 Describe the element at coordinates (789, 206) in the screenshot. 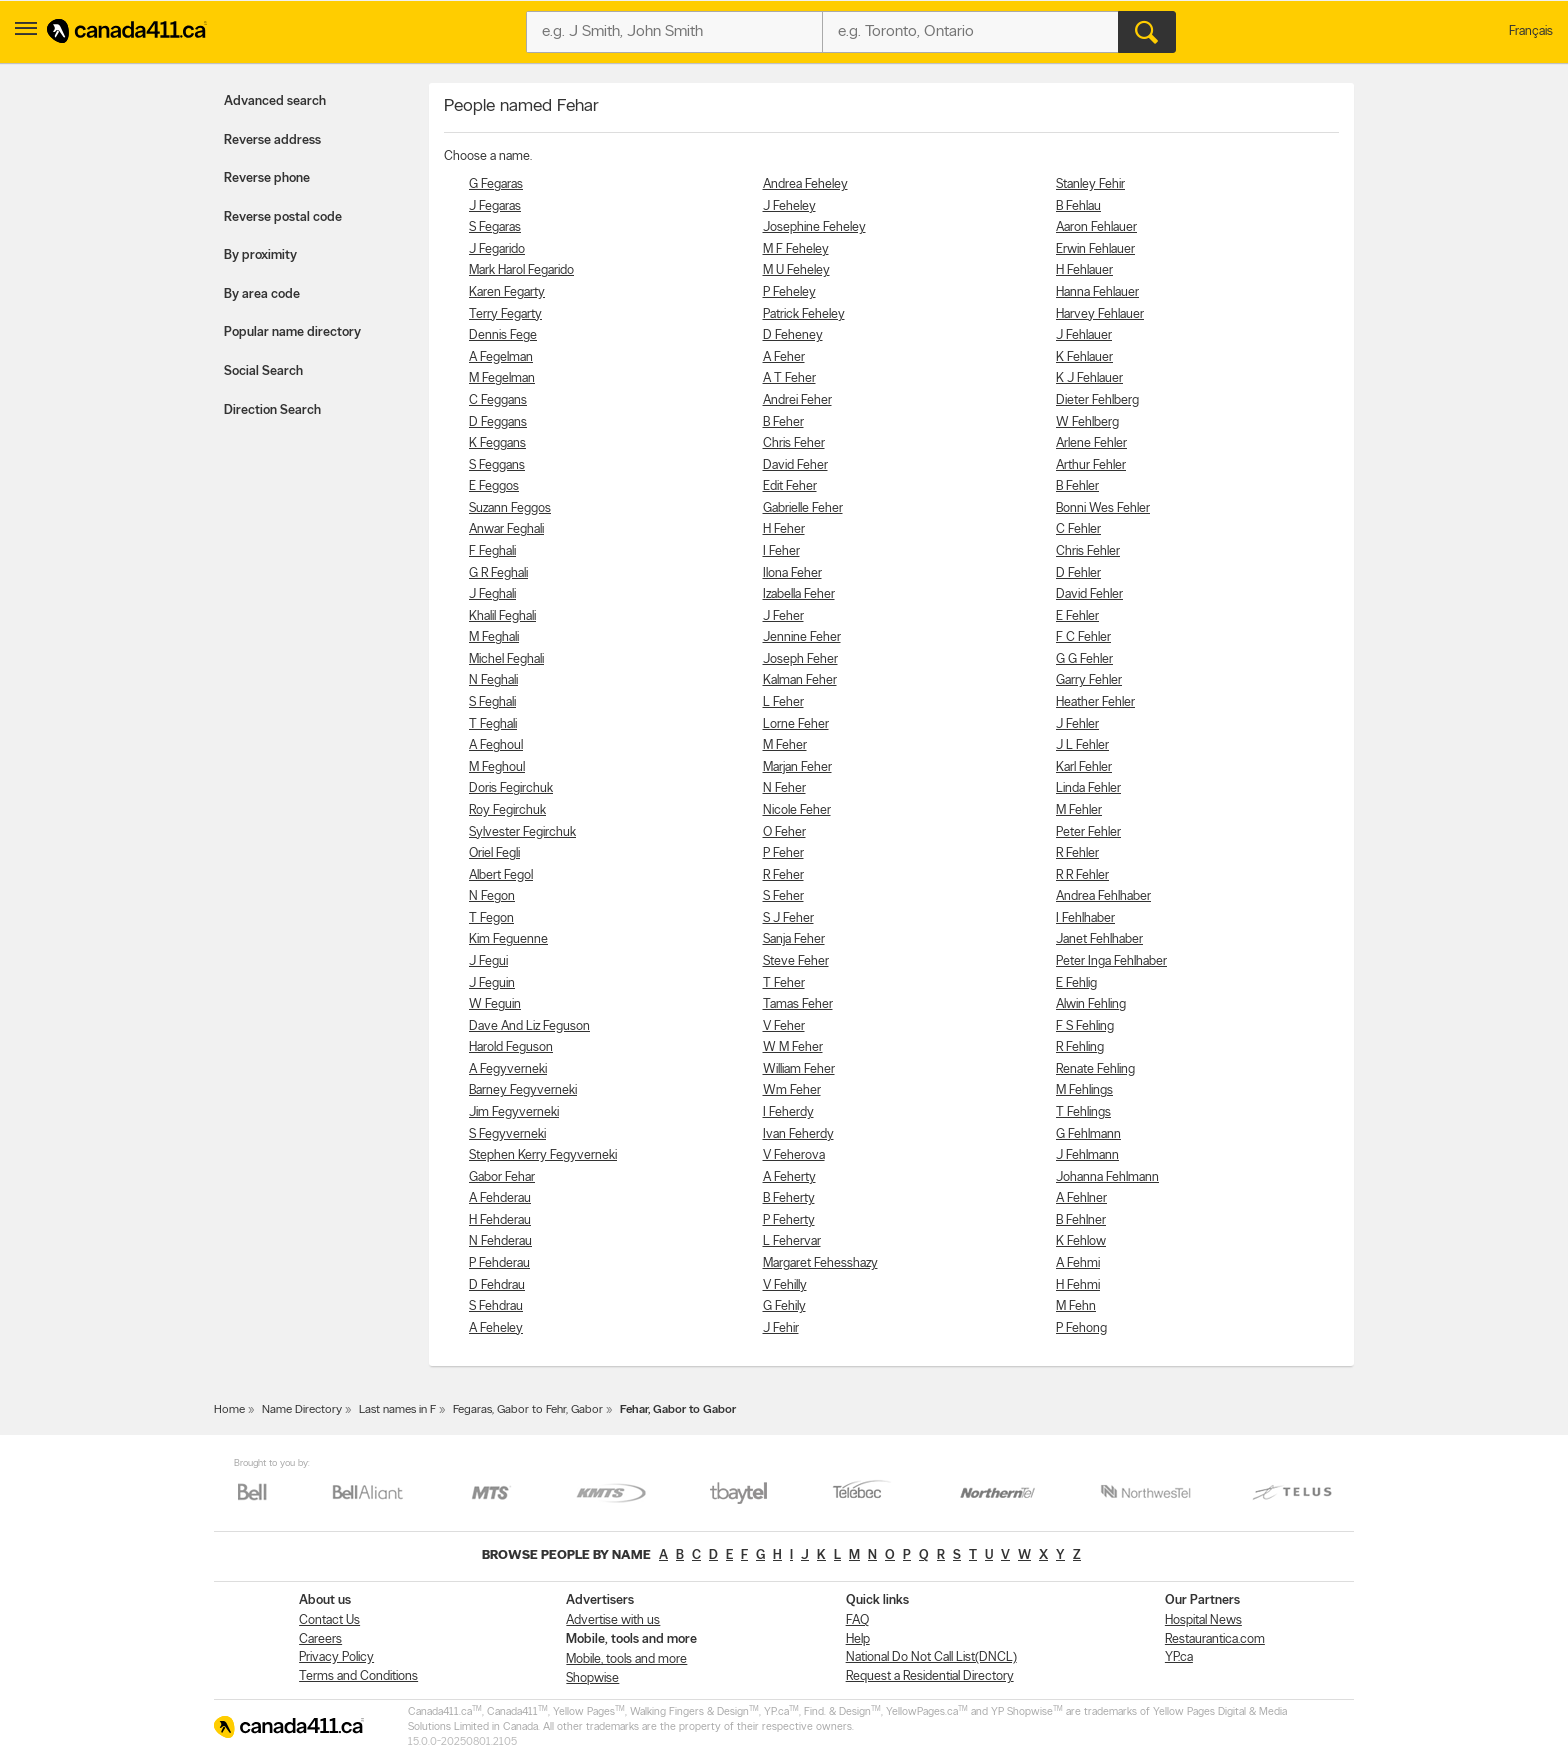

I see `J Feheley` at that location.